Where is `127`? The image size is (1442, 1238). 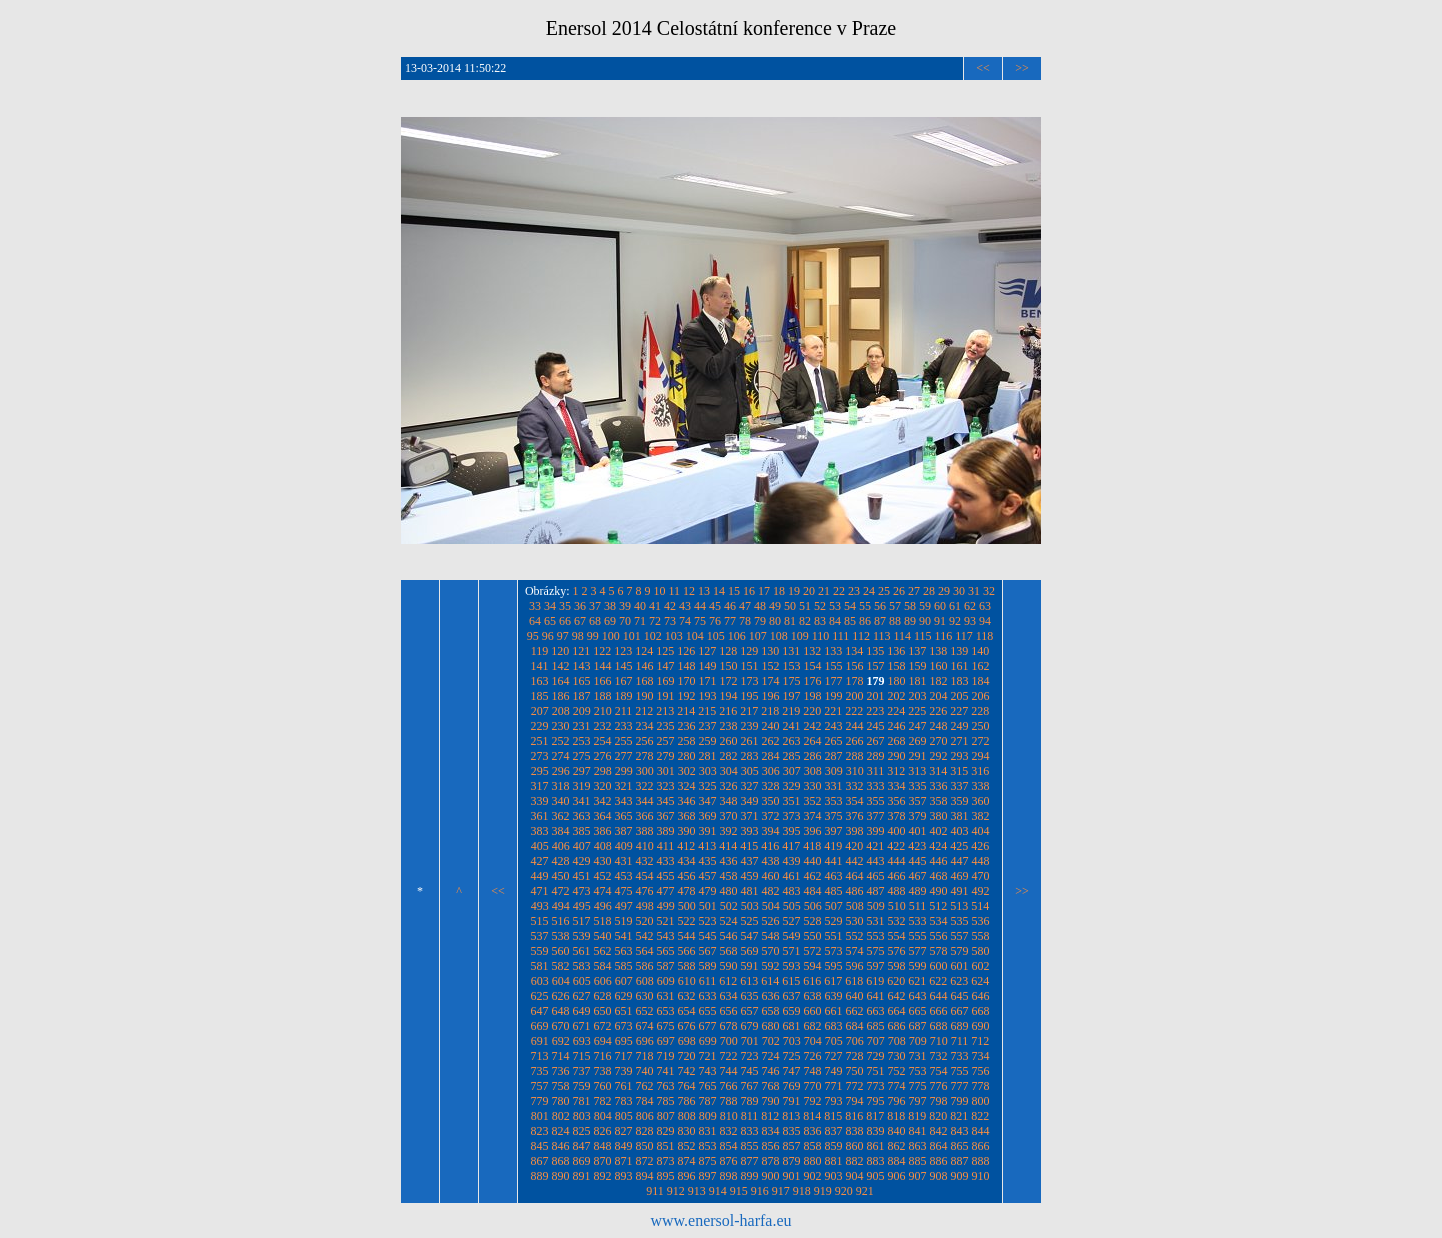 127 is located at coordinates (707, 651).